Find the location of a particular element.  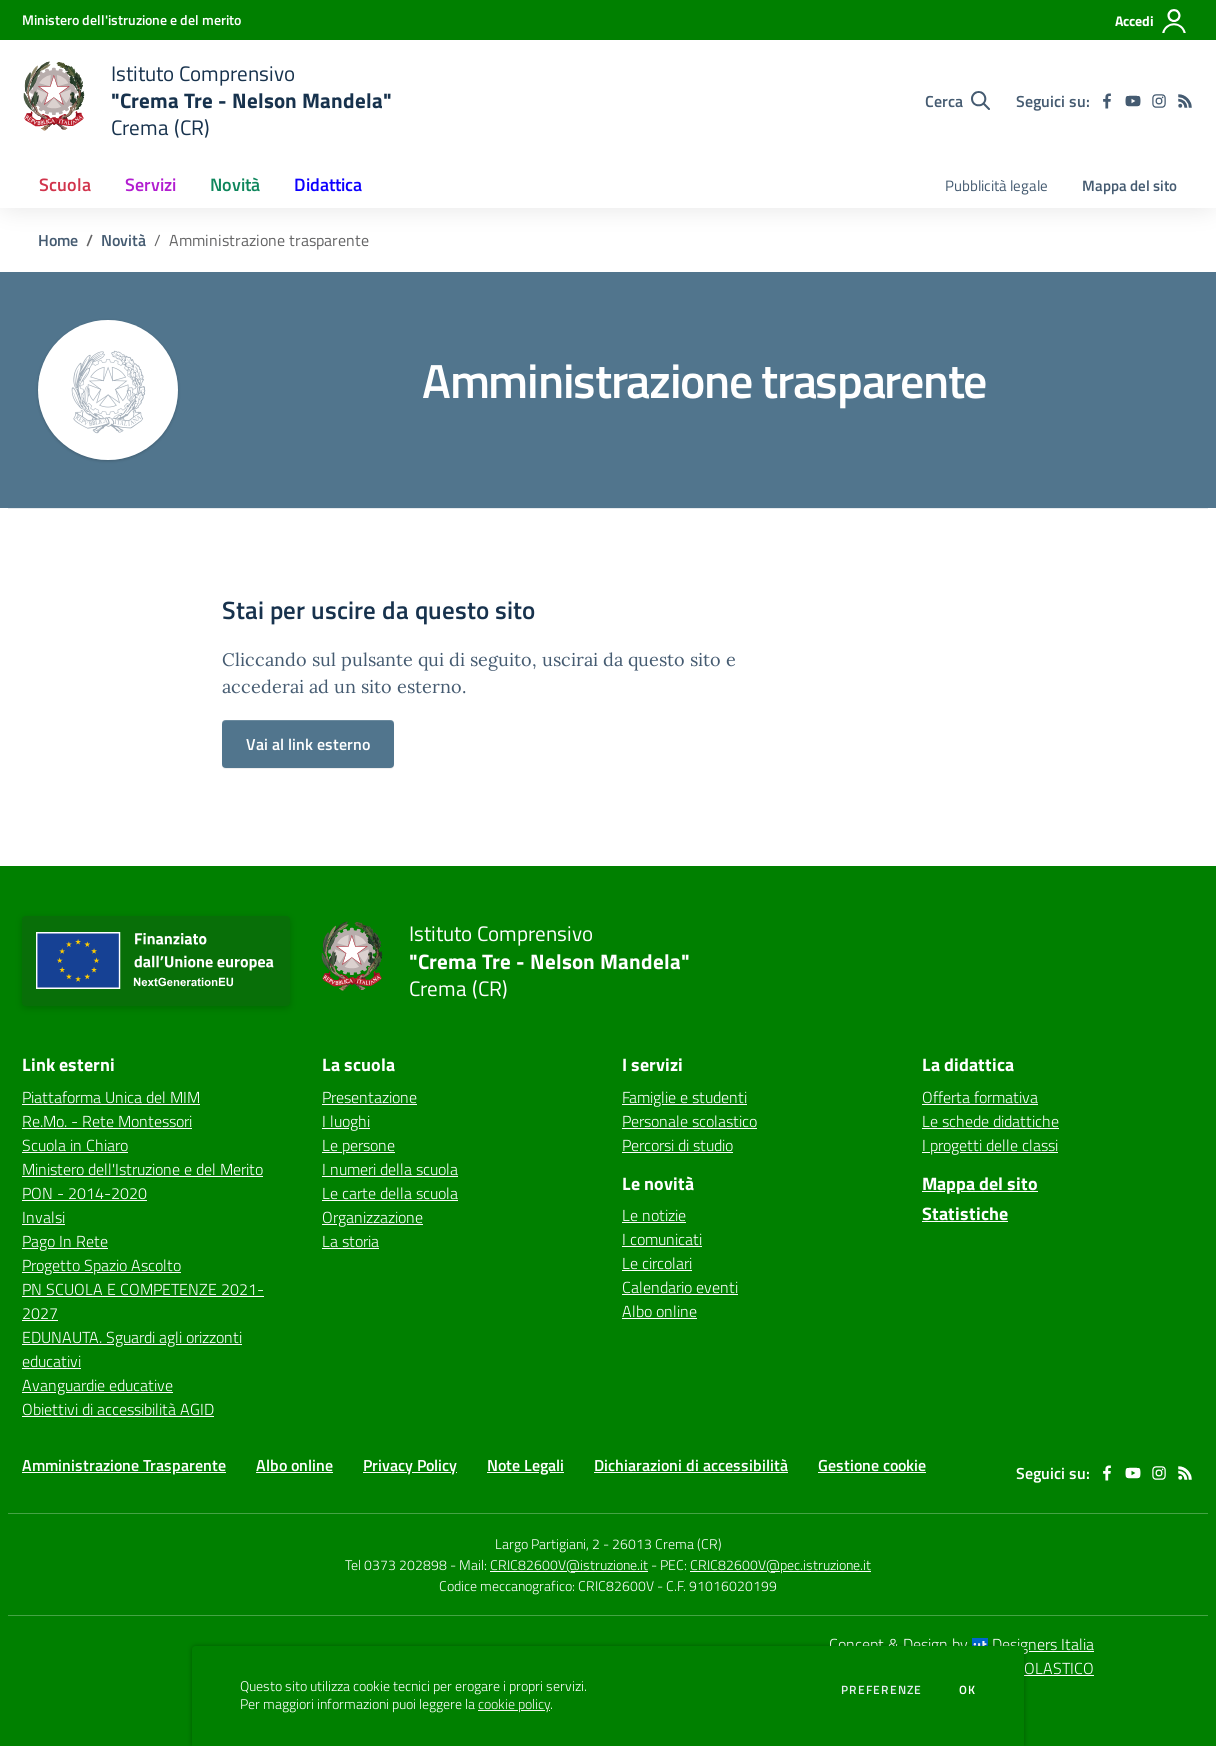

Percorsi di studio is located at coordinates (677, 1145).